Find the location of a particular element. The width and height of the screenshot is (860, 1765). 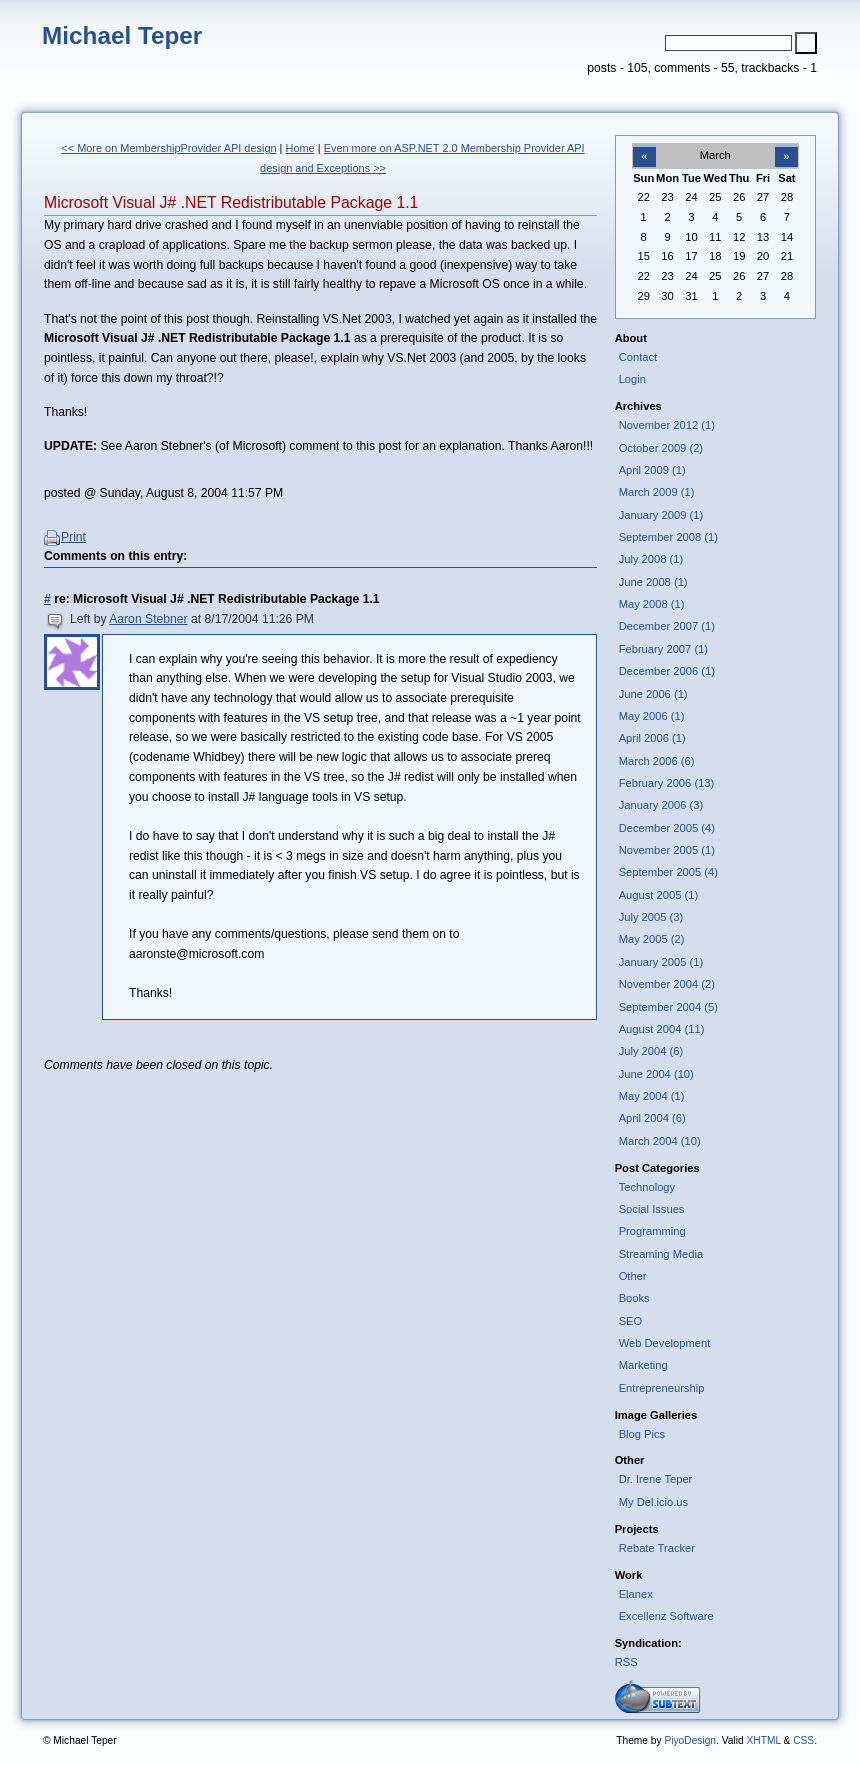

Social Issues is located at coordinates (652, 1209).